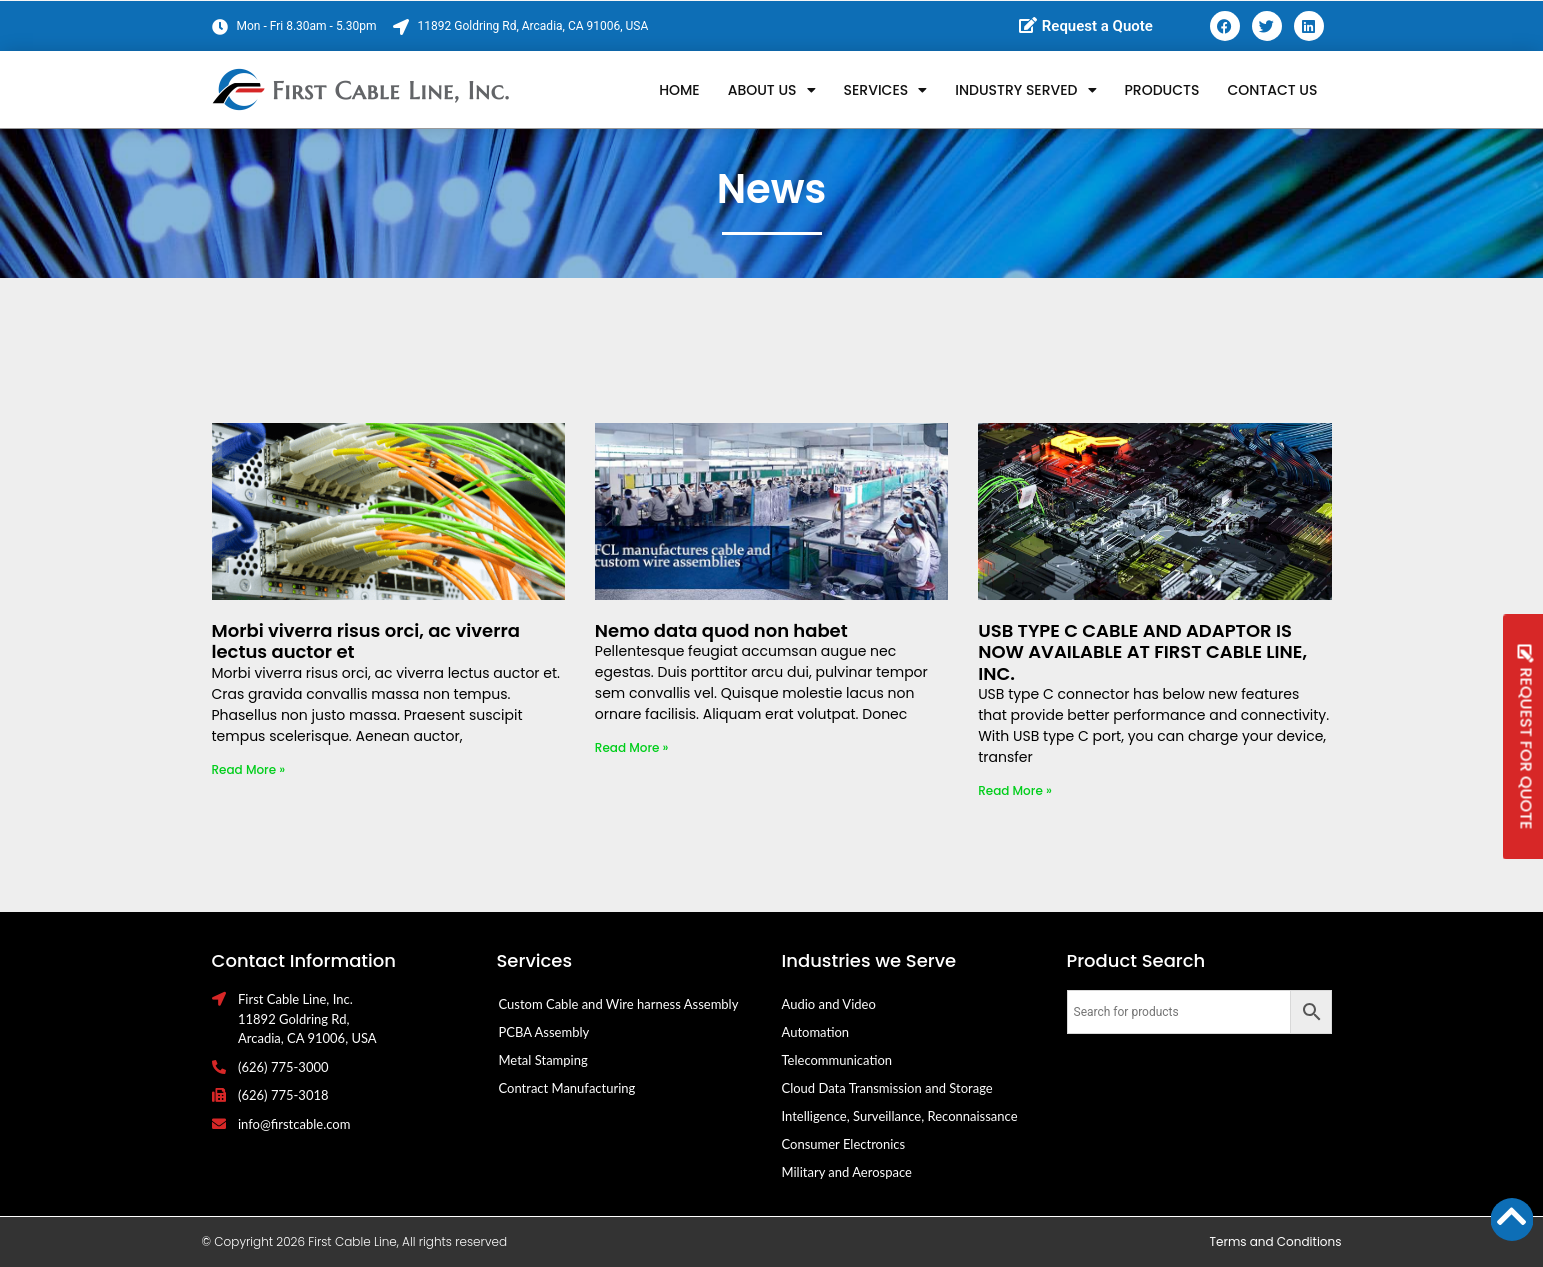 The width and height of the screenshot is (1543, 1267). What do you see at coordinates (1162, 90) in the screenshot?
I see `Products` at bounding box center [1162, 90].